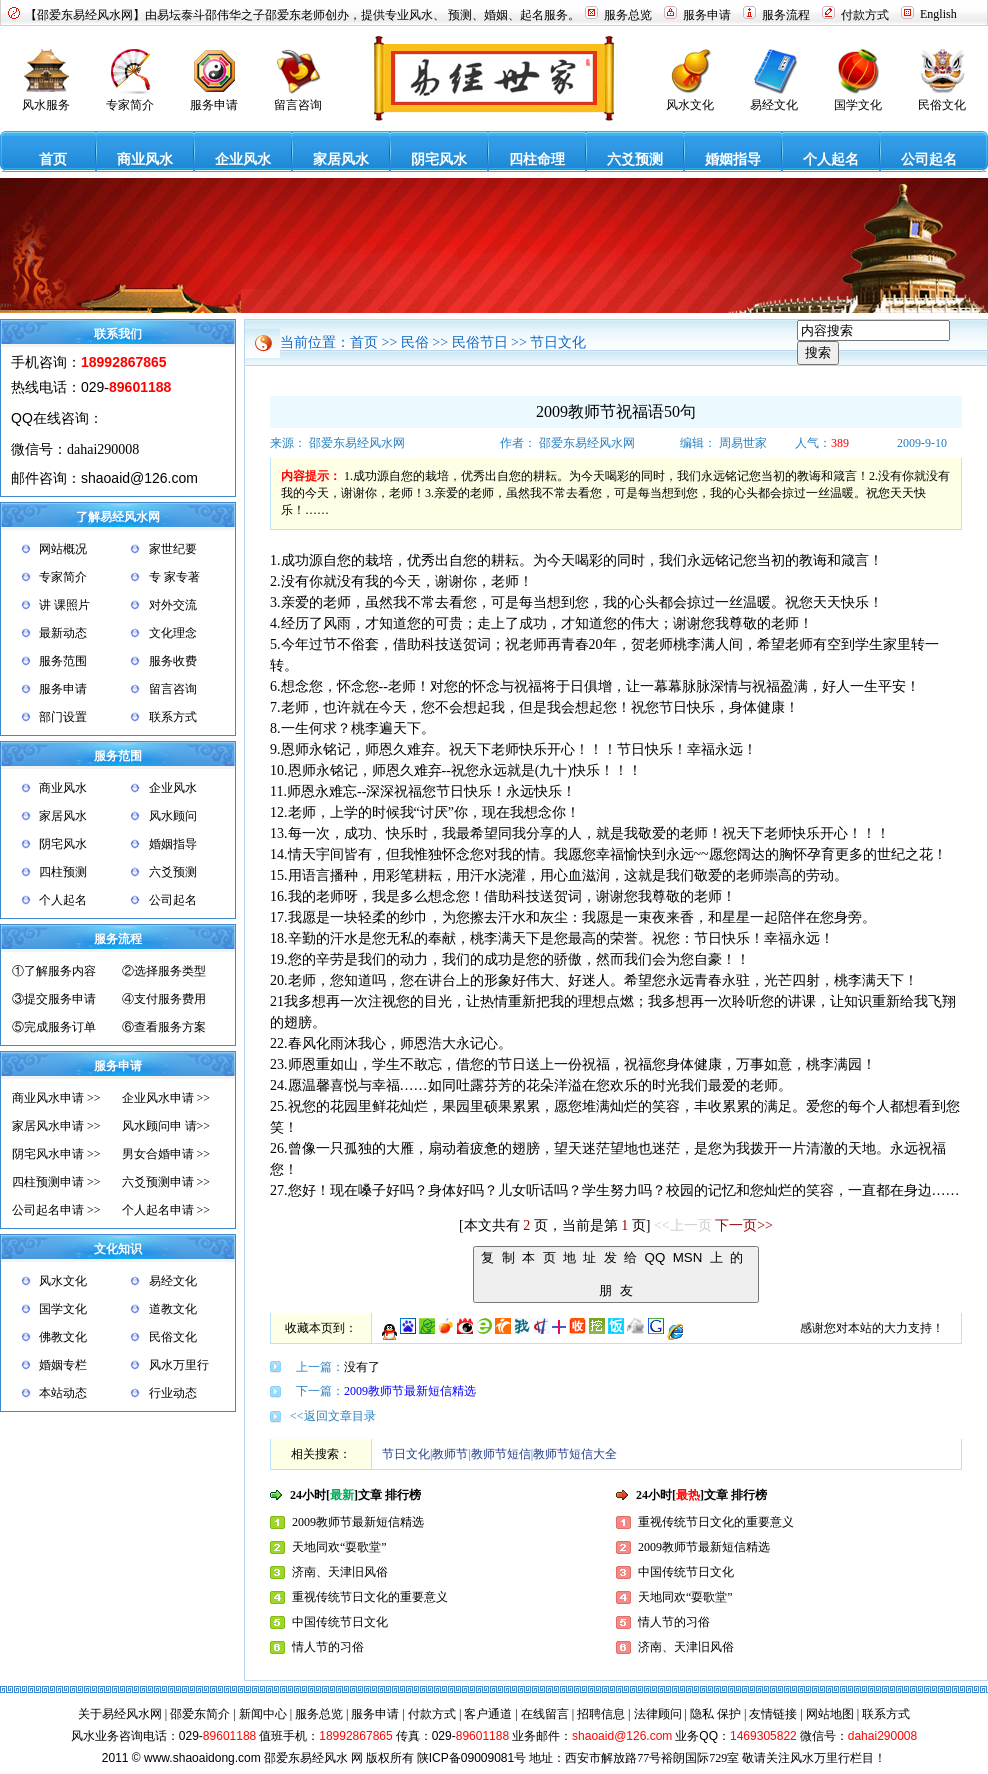 This screenshot has width=988, height=1774. What do you see at coordinates (715, 1714) in the screenshot?
I see `隐私 保护` at bounding box center [715, 1714].